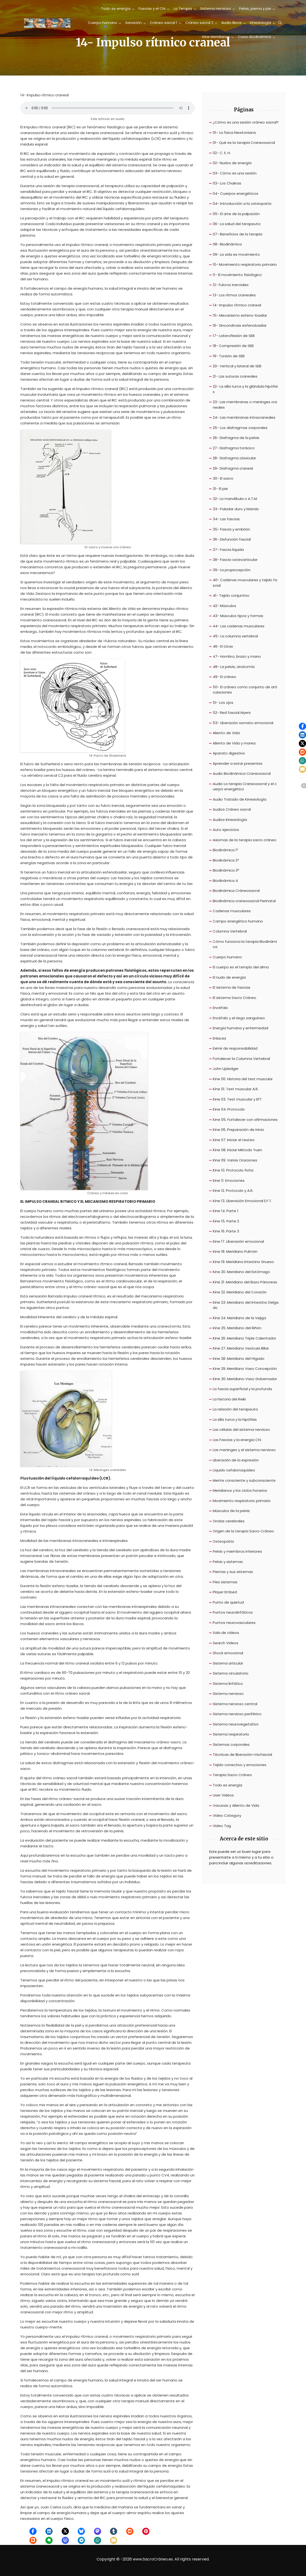  Describe the element at coordinates (232, 162) in the screenshot. I see `02- Nudos de energía` at that location.